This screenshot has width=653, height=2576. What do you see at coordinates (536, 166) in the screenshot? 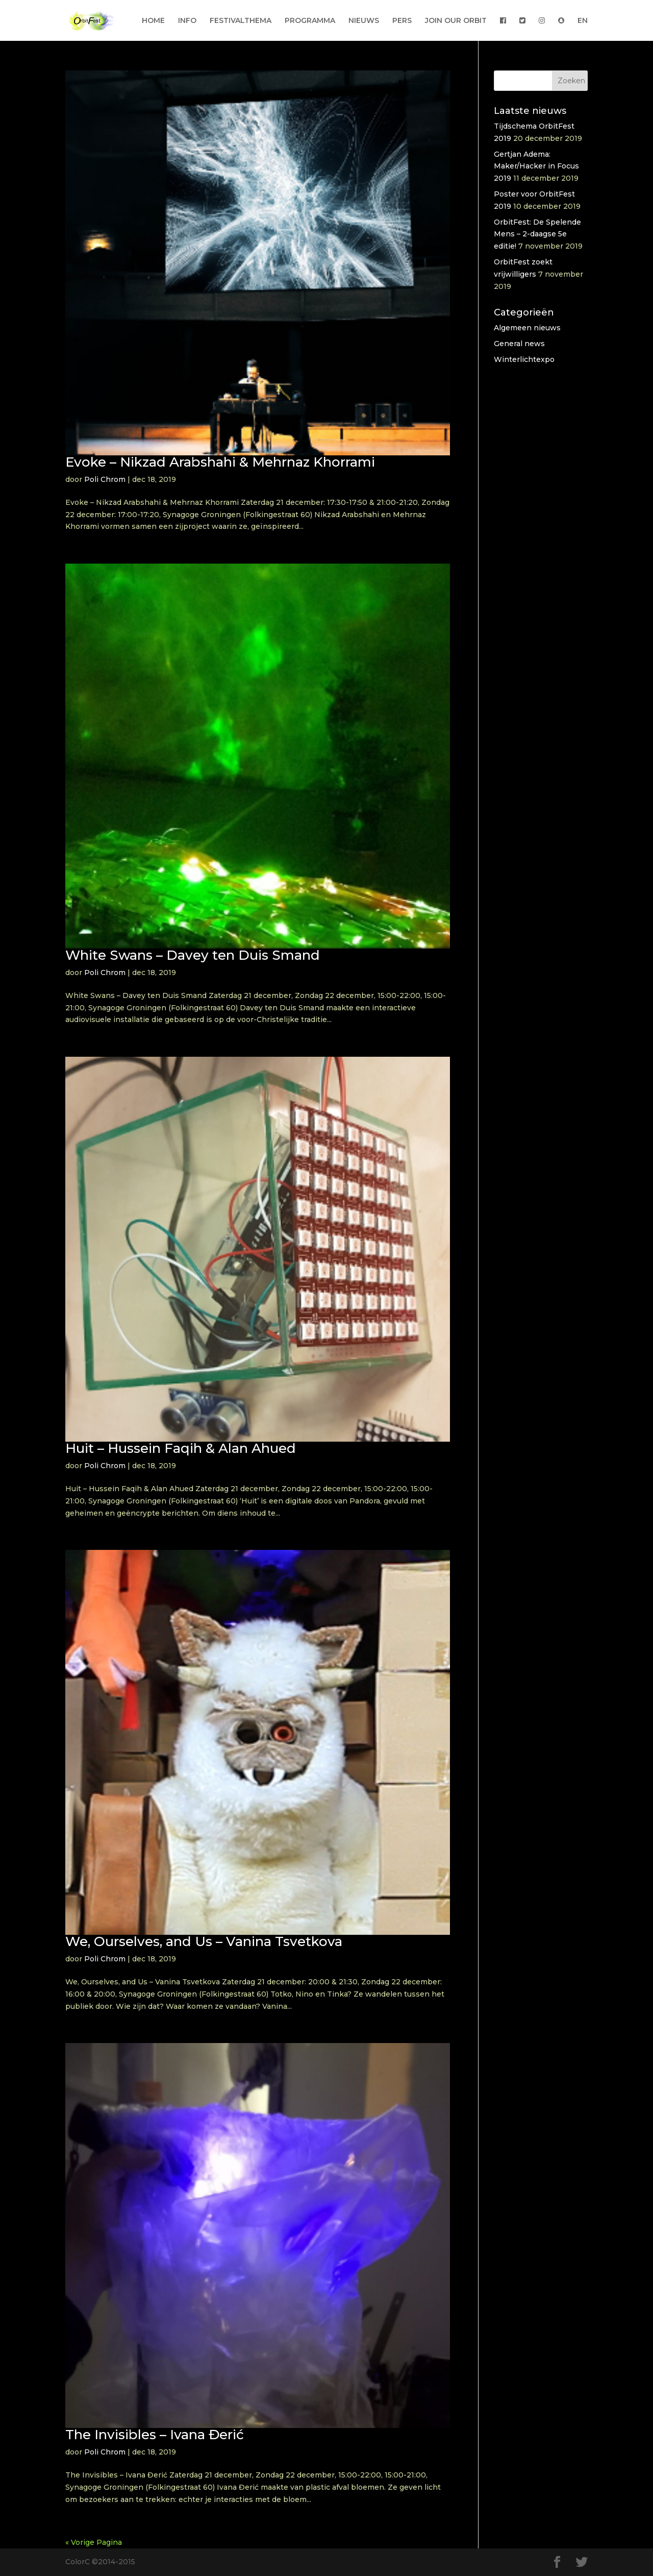
I see `Gertjan Adema: Maker/Hacker in Focus 2019` at bounding box center [536, 166].